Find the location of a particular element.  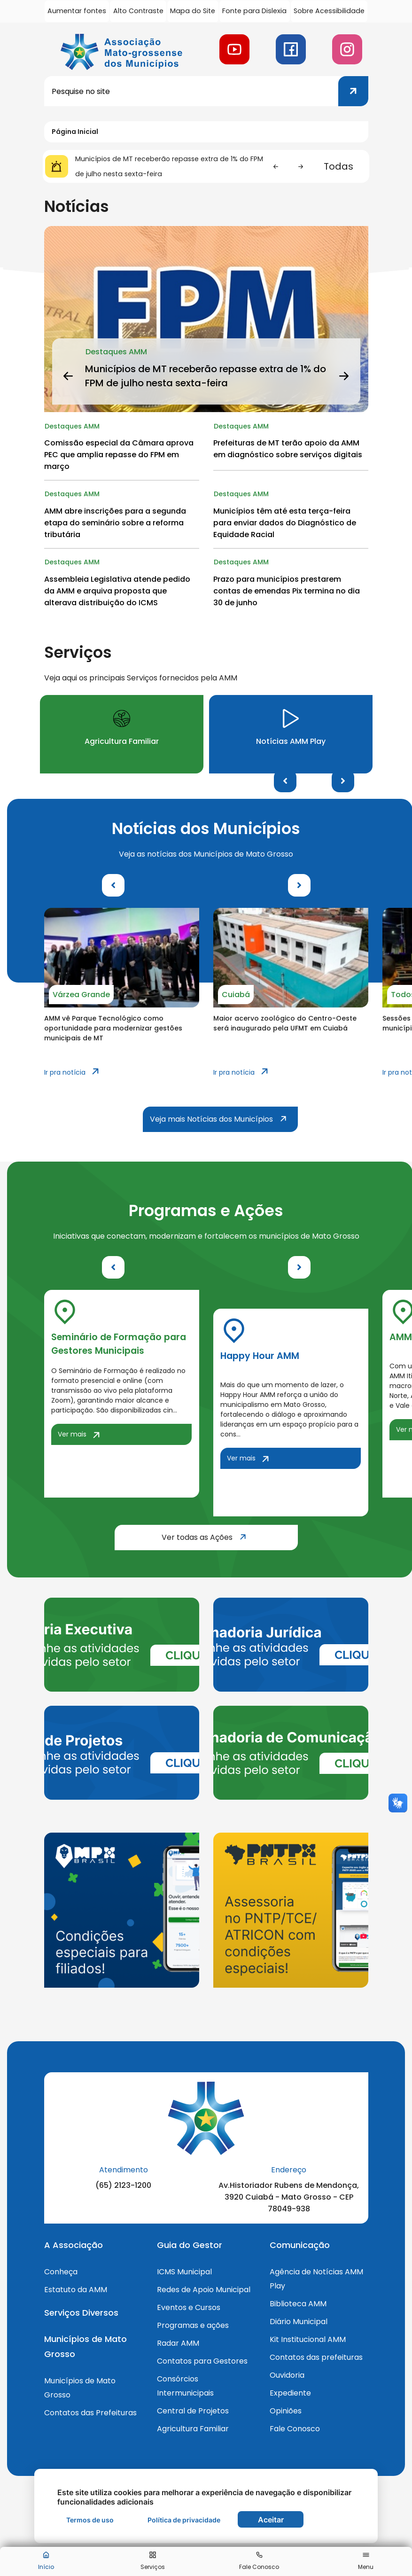

Av.Historiador Rubens de Mendonça, 3920 Cuiabá - Mato Grosso - CEP 78049-938 is located at coordinates (288, 2200).